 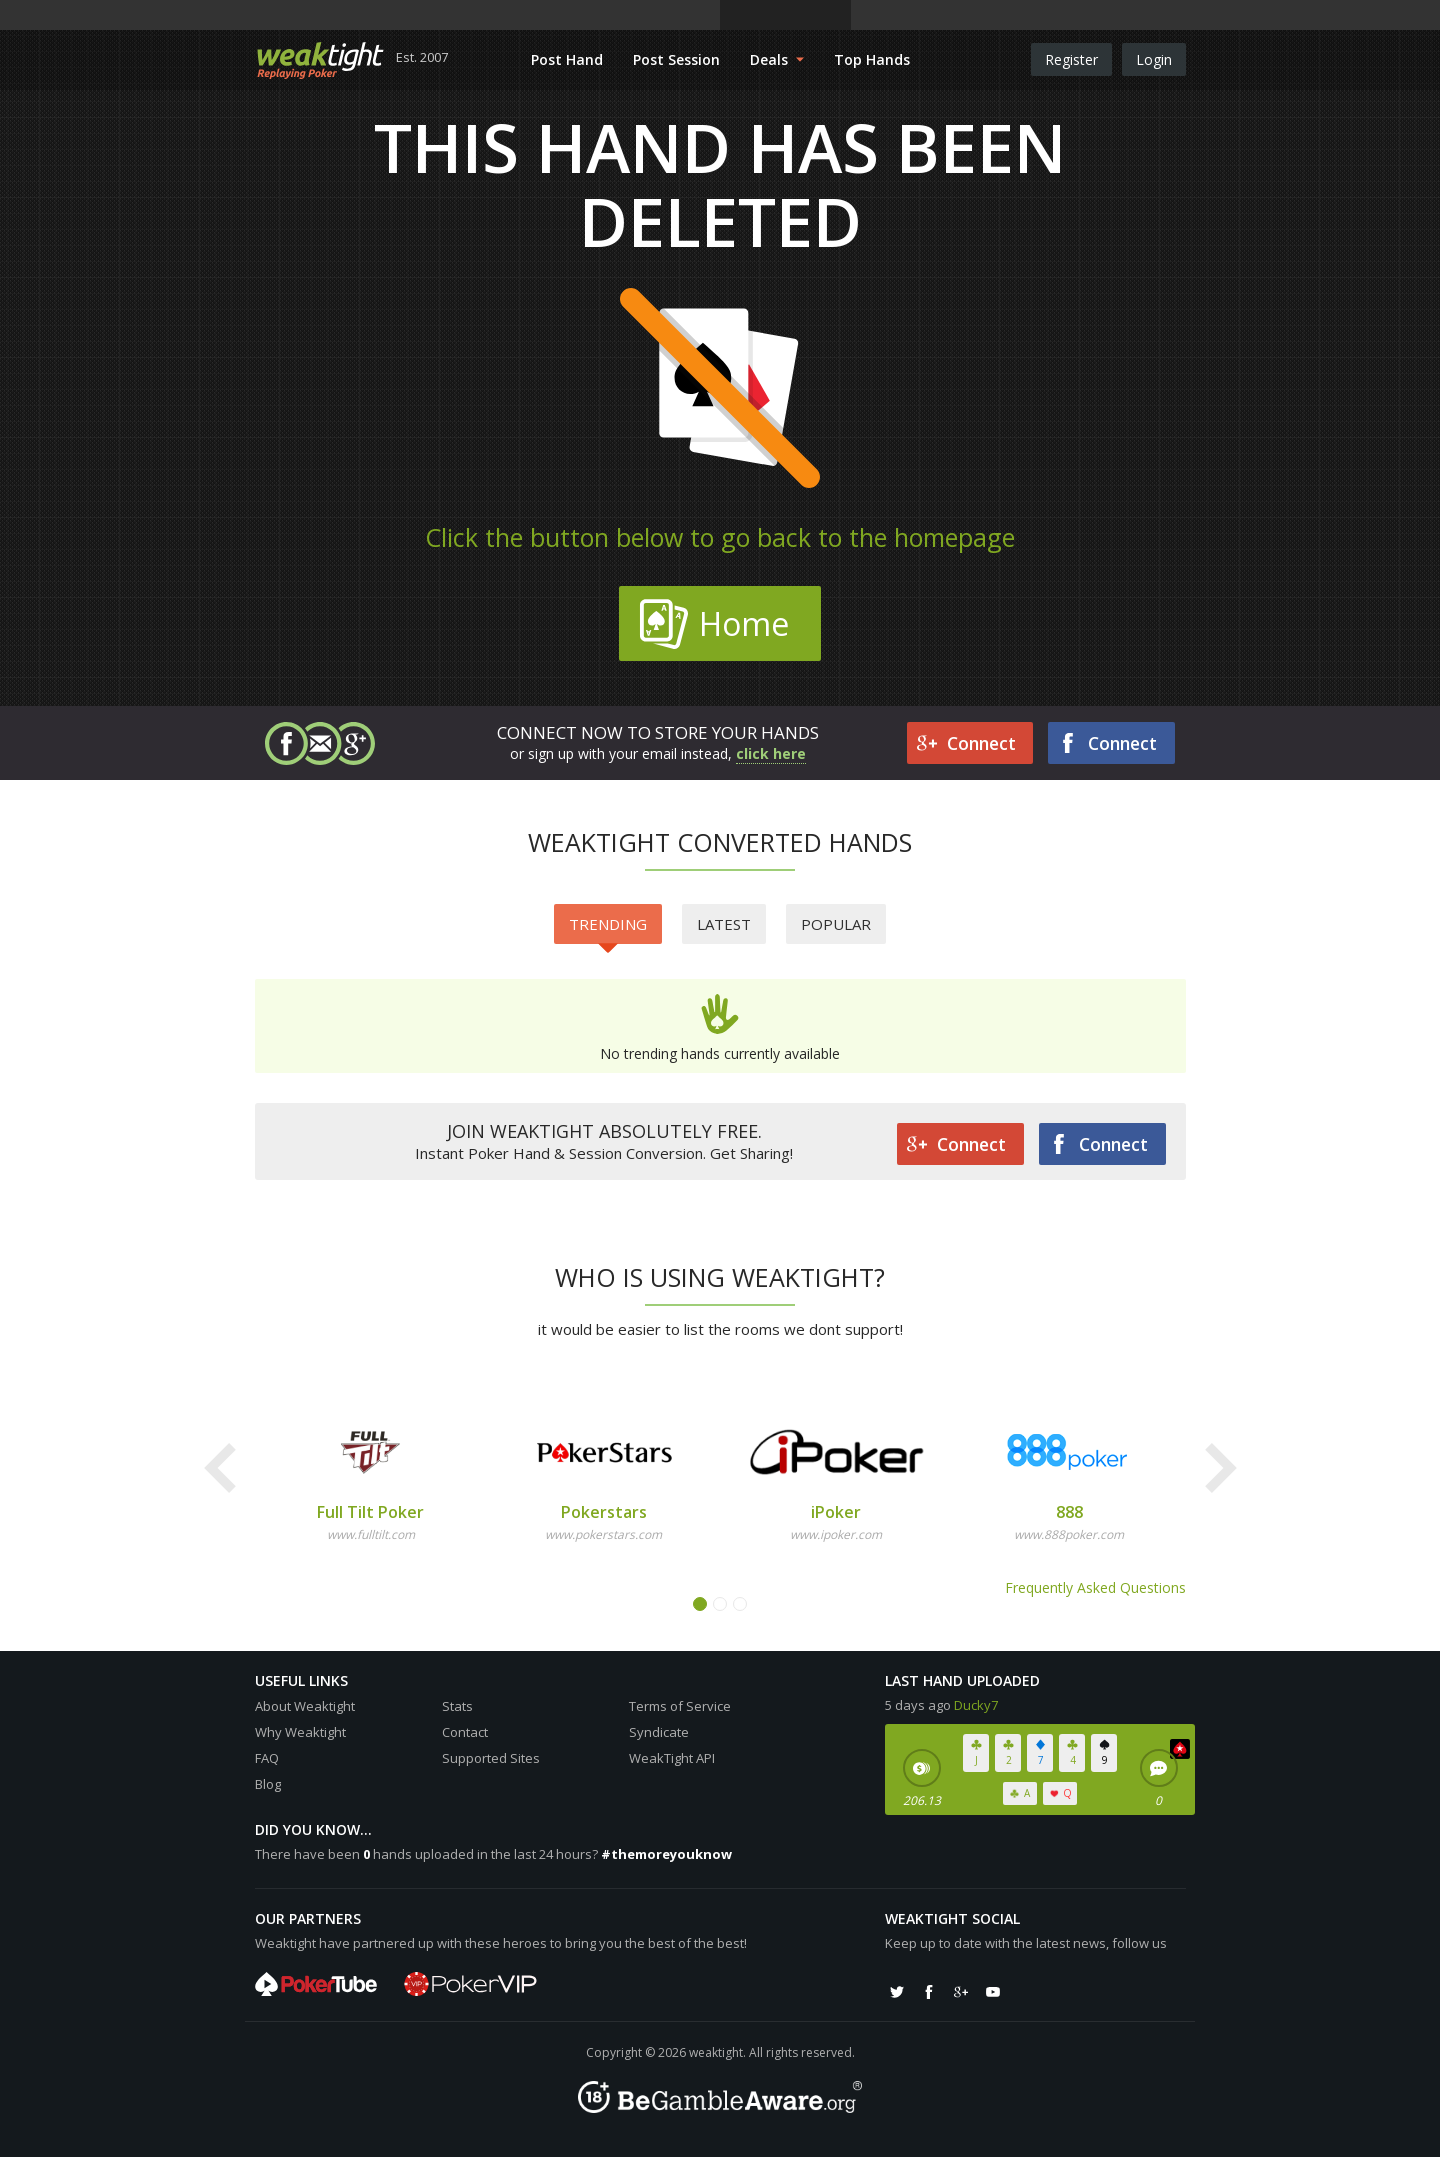 I want to click on Login, so click(x=1154, y=59).